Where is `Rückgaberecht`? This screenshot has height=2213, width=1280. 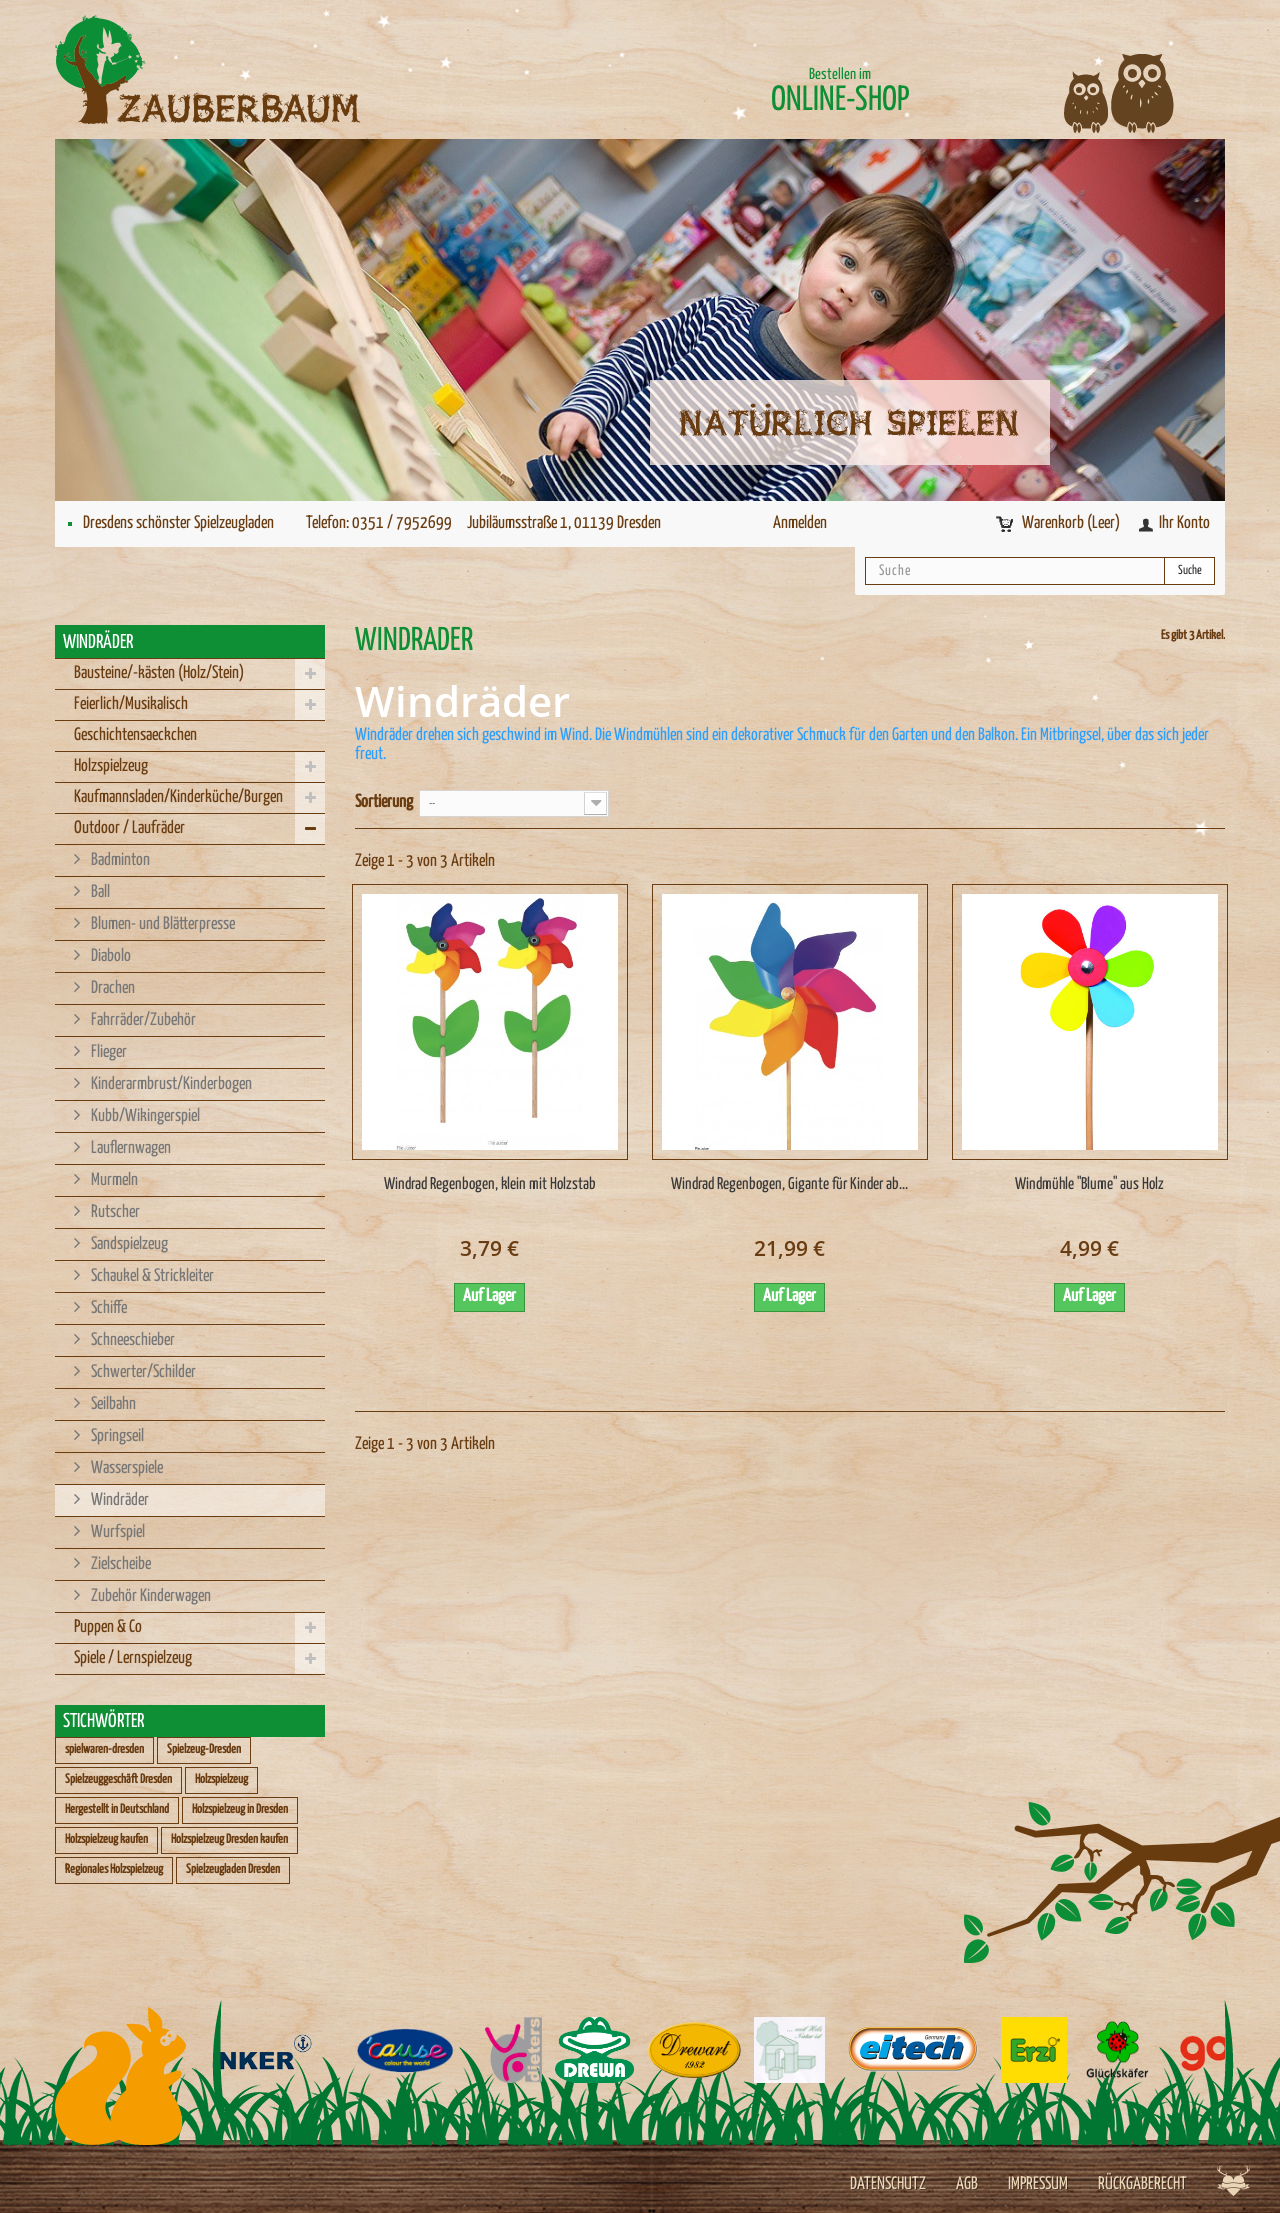 Rückgaberecht is located at coordinates (1142, 2184).